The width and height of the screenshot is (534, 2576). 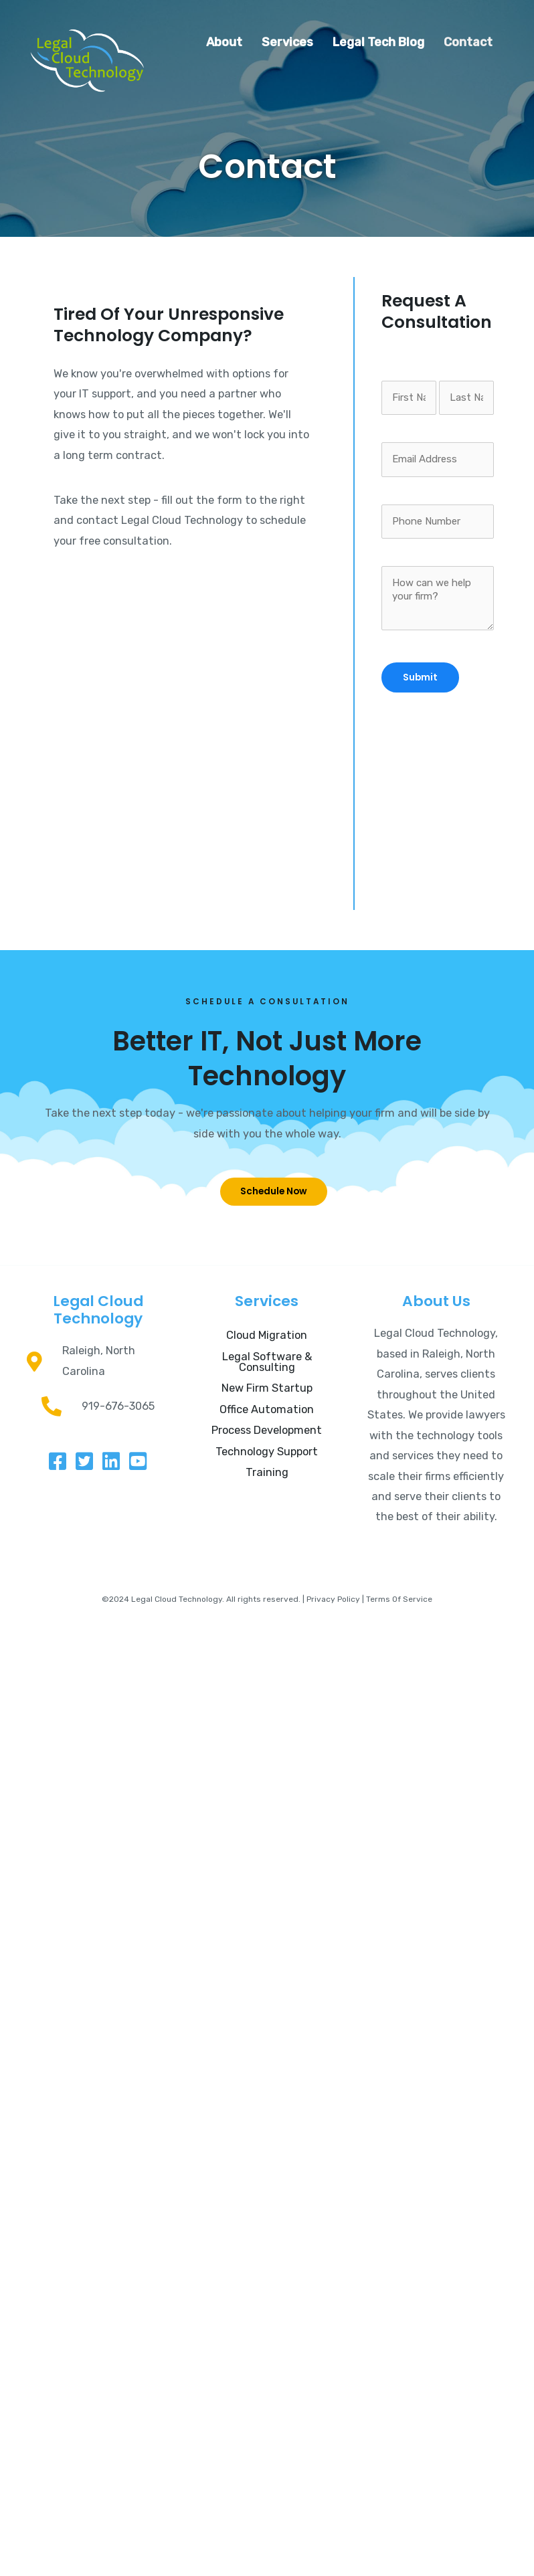 I want to click on [button], so click(x=273, y=1192).